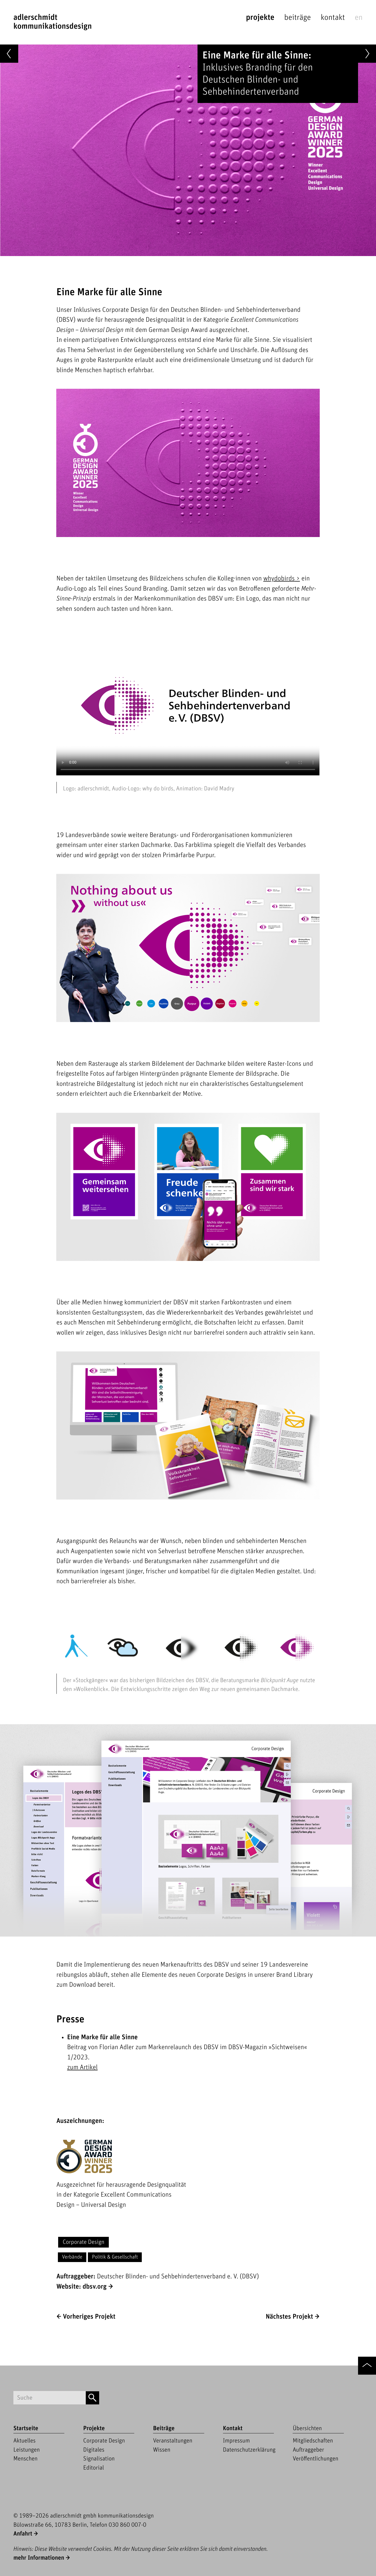  What do you see at coordinates (25, 2428) in the screenshot?
I see `Startseite` at bounding box center [25, 2428].